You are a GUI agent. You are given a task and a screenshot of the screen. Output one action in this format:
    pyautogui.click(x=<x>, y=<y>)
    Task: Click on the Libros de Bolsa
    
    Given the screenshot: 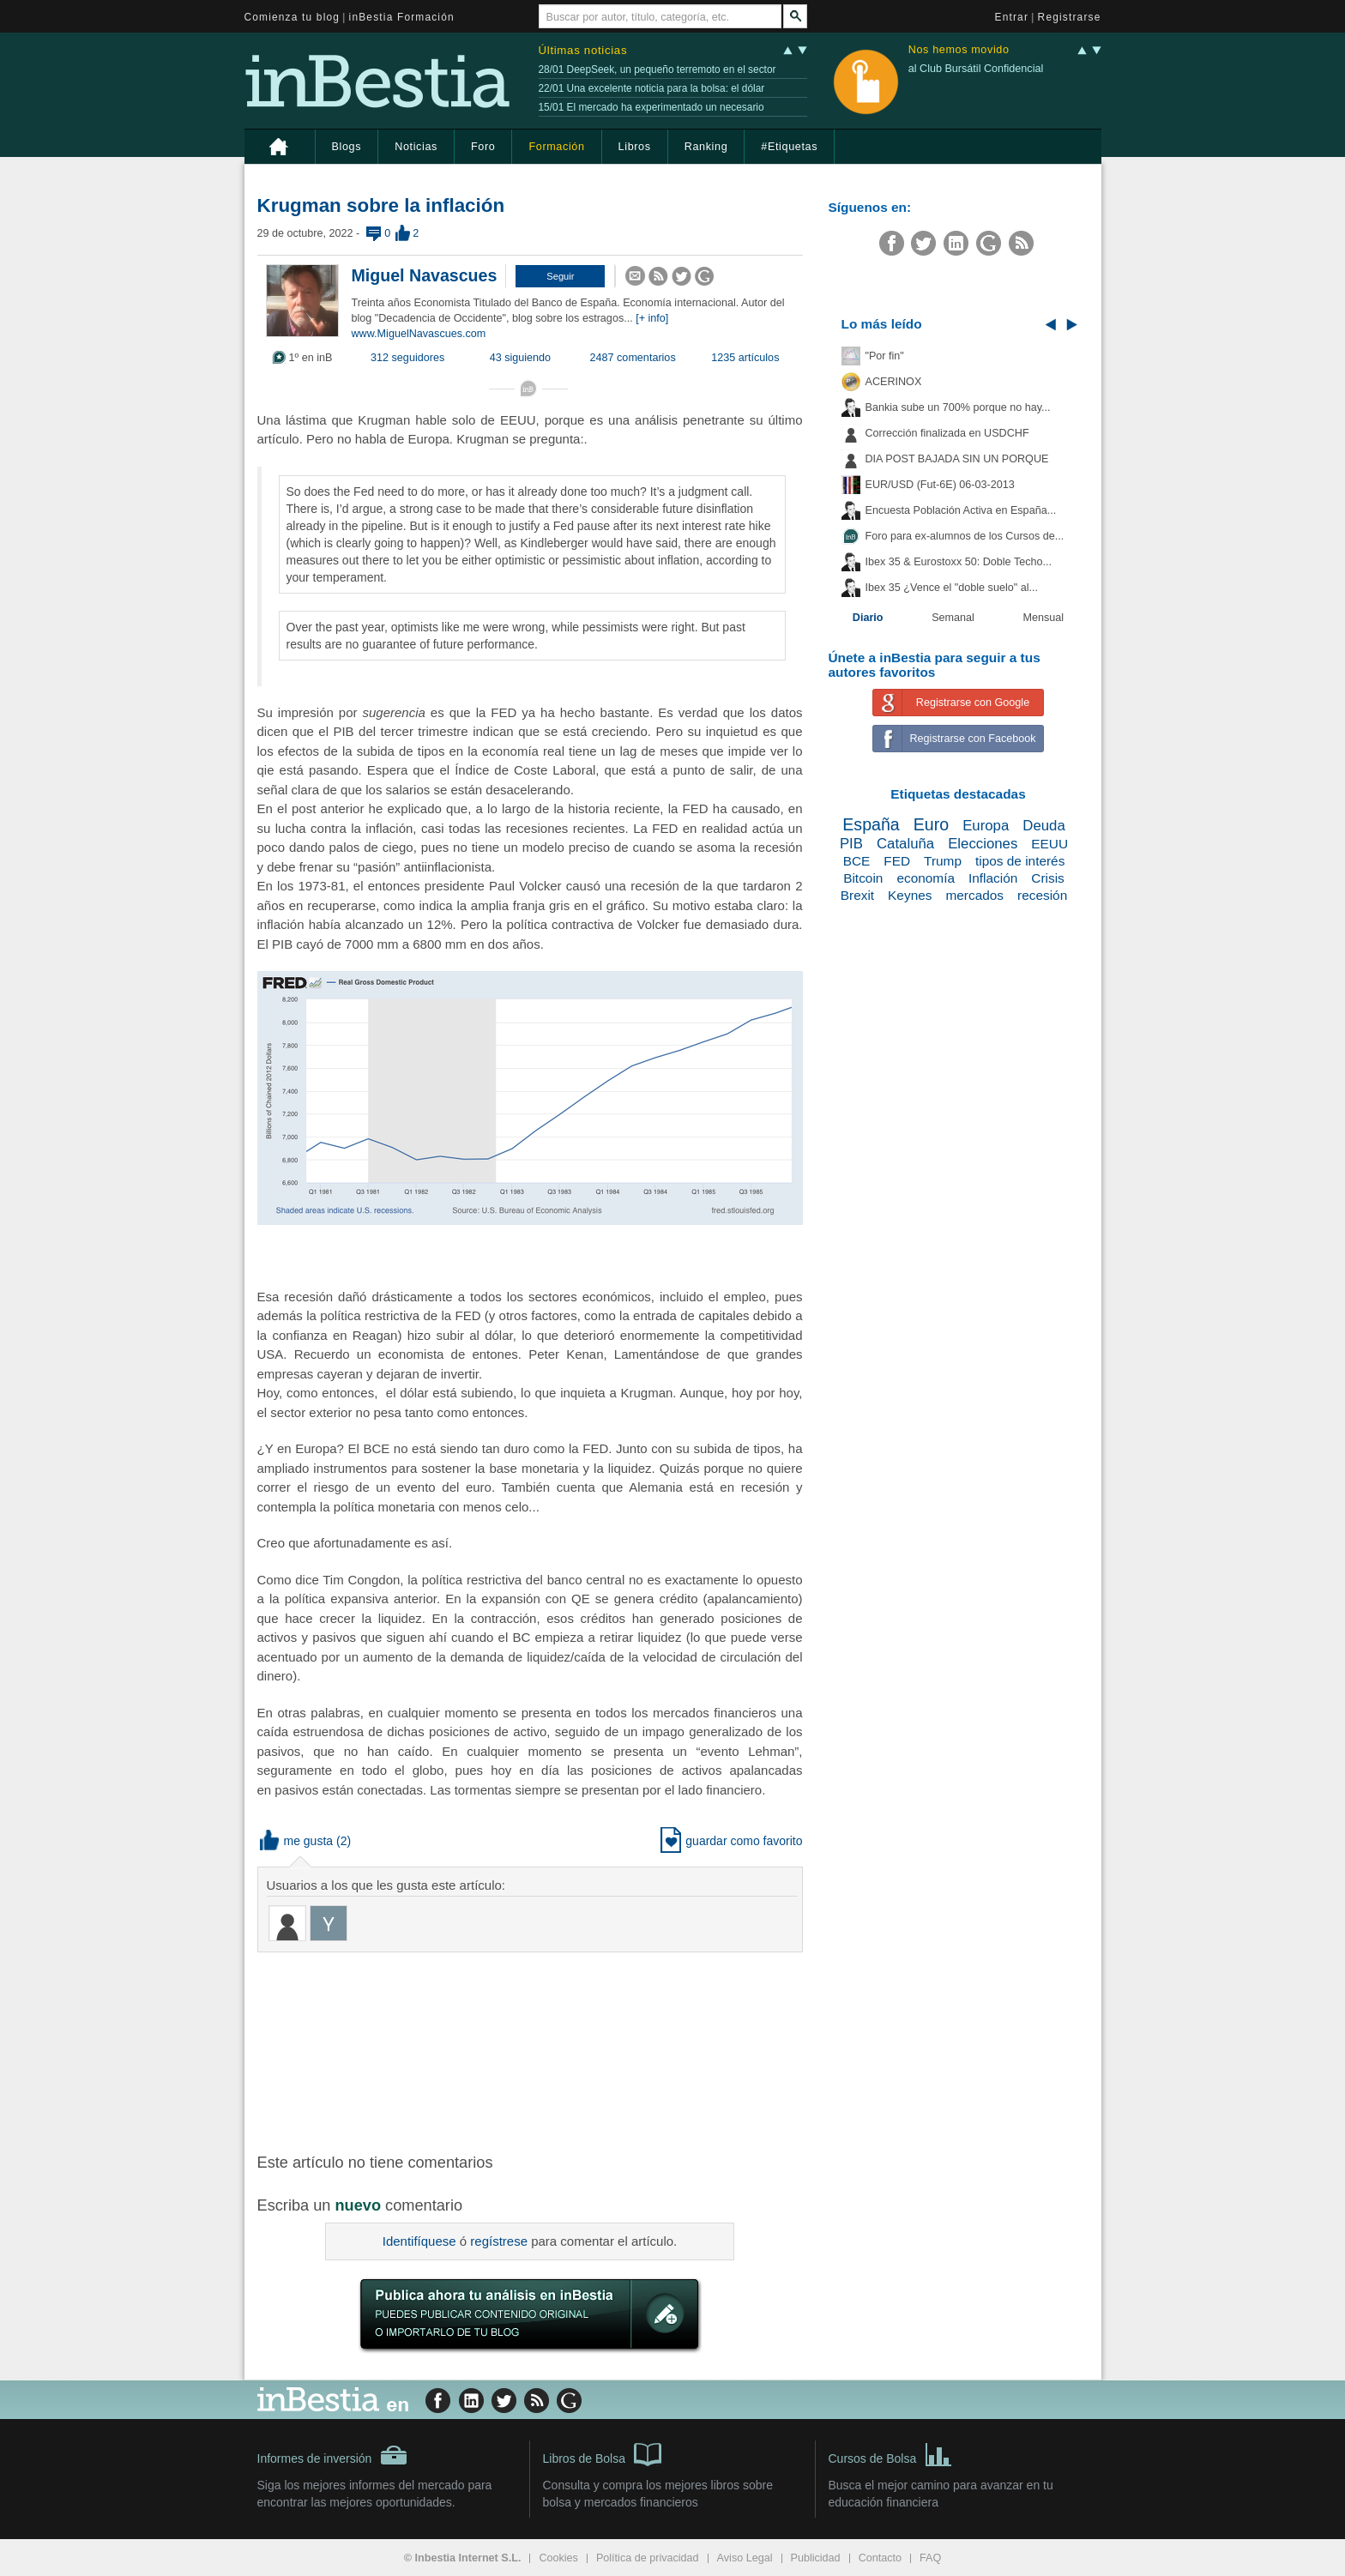 What is the action you would take?
    pyautogui.click(x=602, y=2453)
    